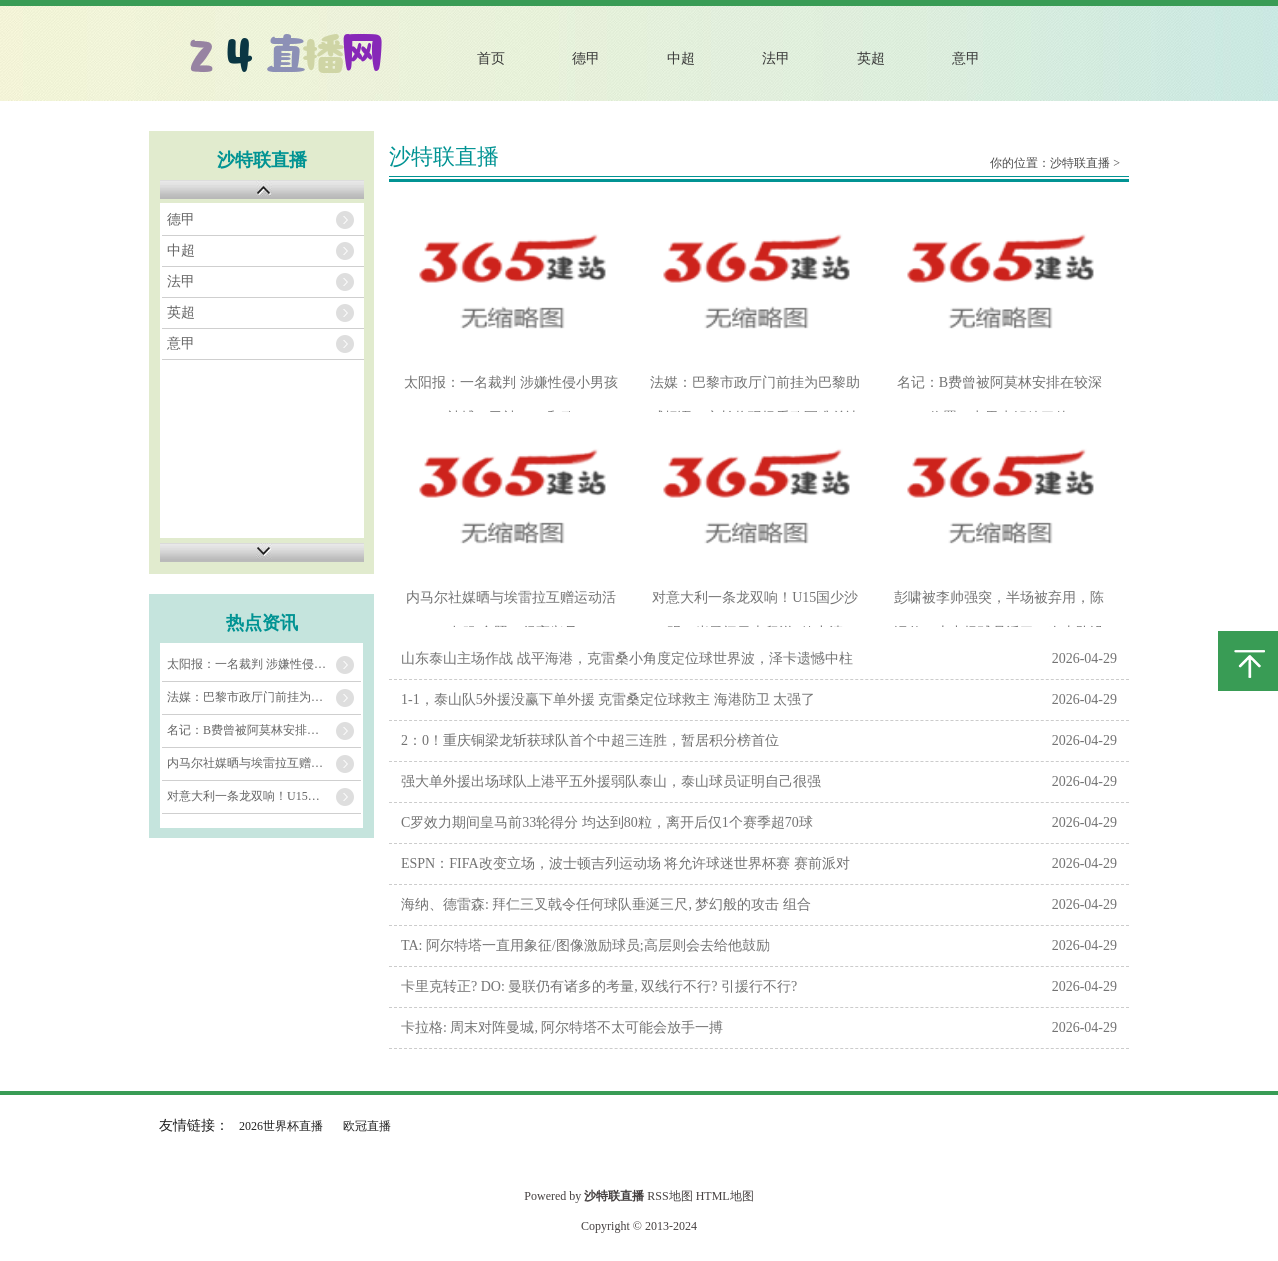 The width and height of the screenshot is (1278, 1261). Describe the element at coordinates (585, 945) in the screenshot. I see `TA: 阿尔特塔一直用象征/图像激励球员;高层则会去给他鼓励` at that location.